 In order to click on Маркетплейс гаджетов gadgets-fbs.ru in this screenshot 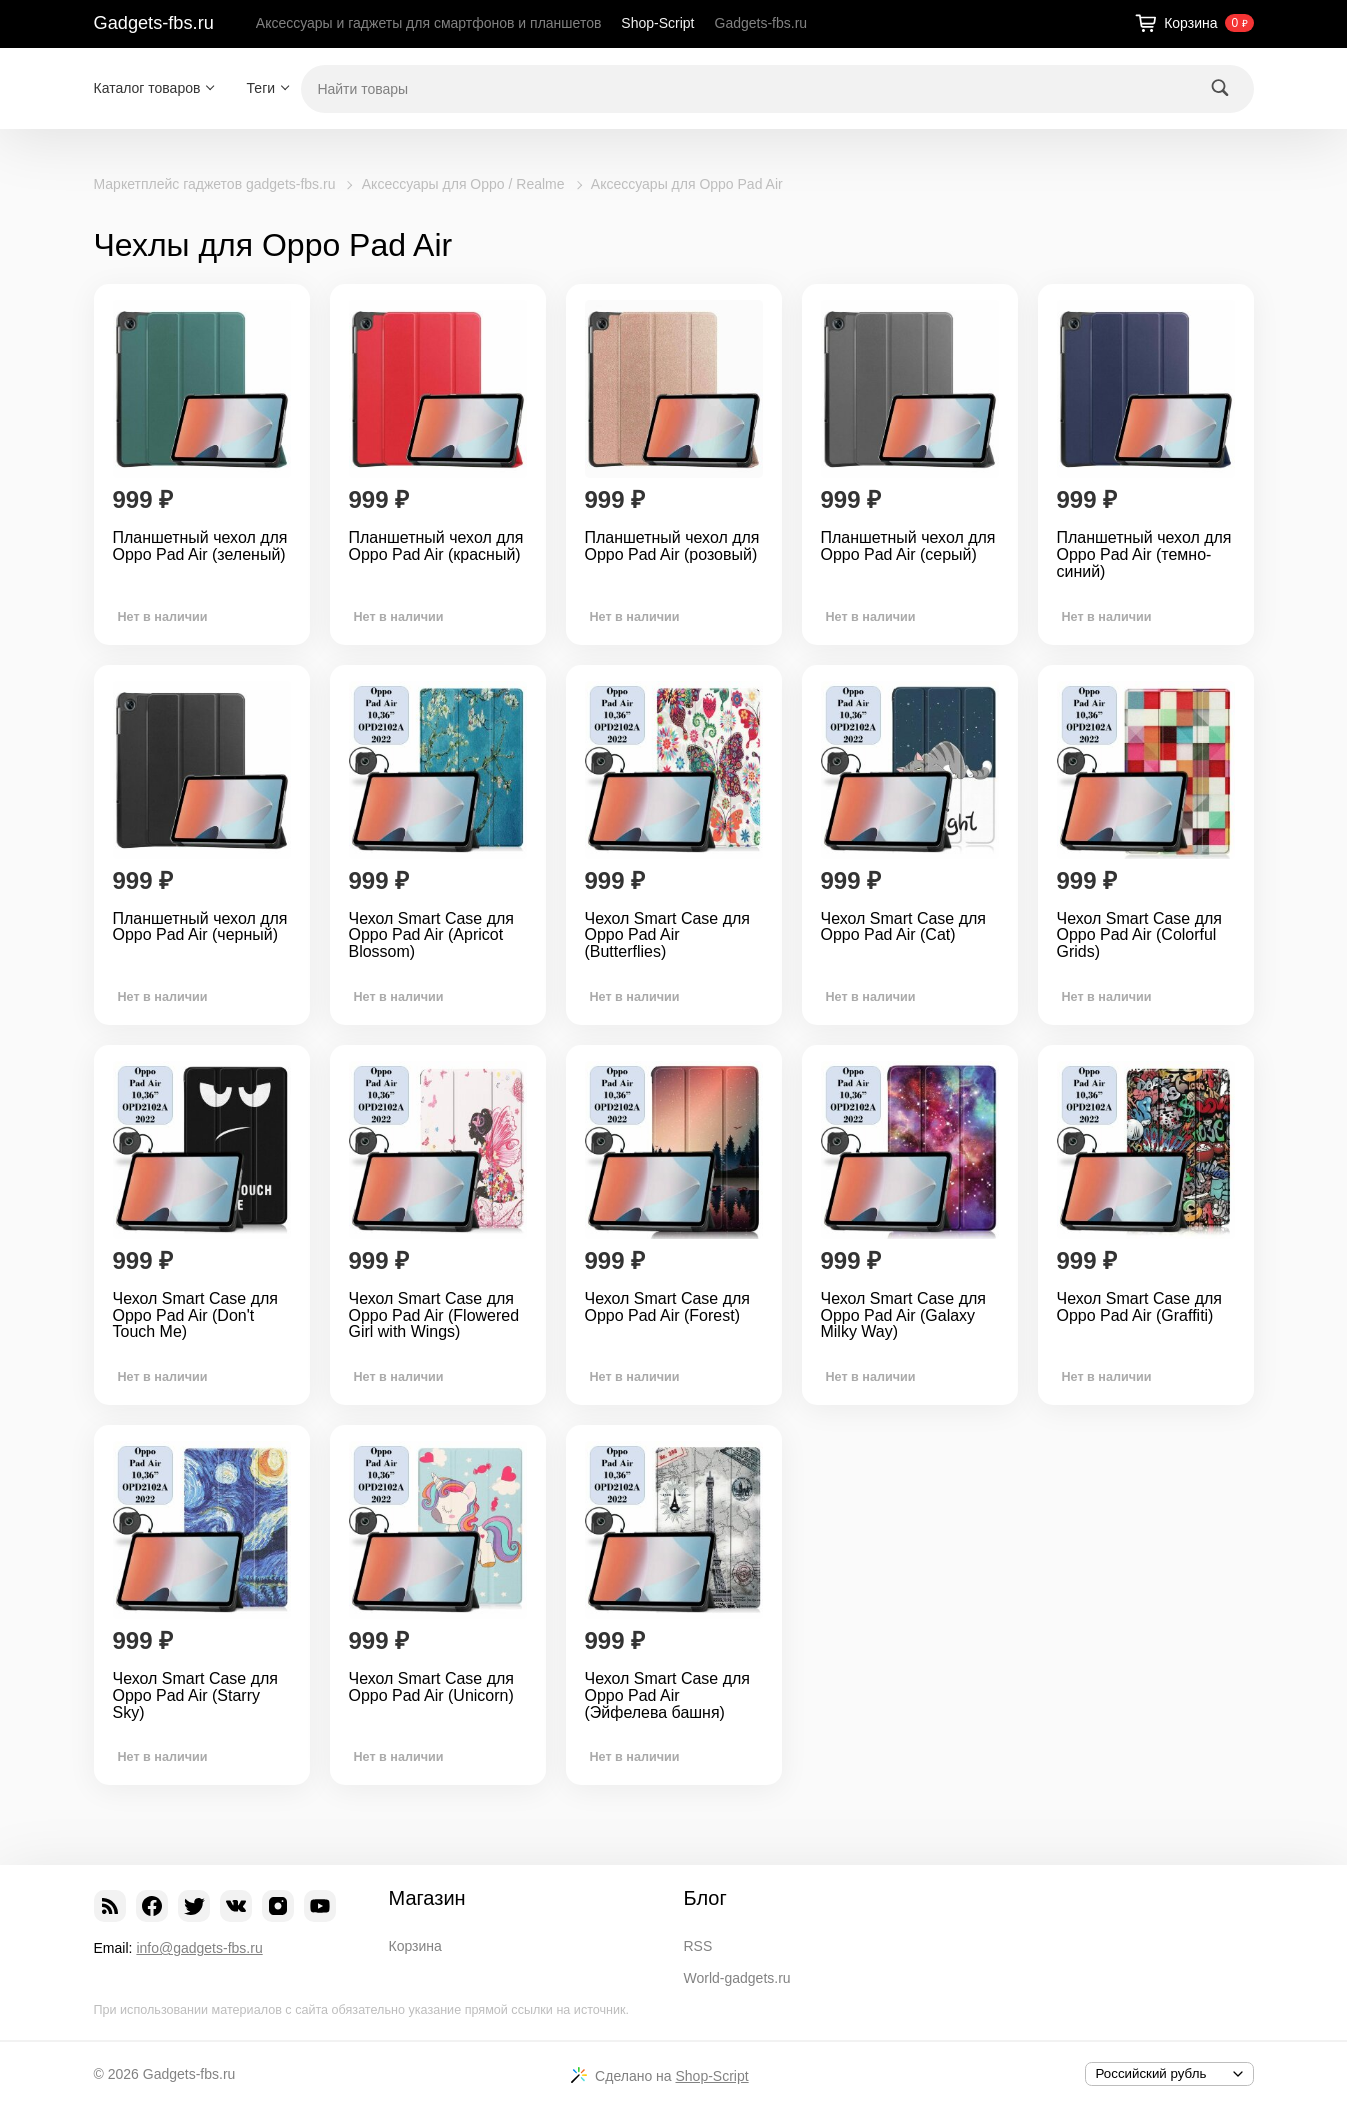, I will do `click(215, 184)`.